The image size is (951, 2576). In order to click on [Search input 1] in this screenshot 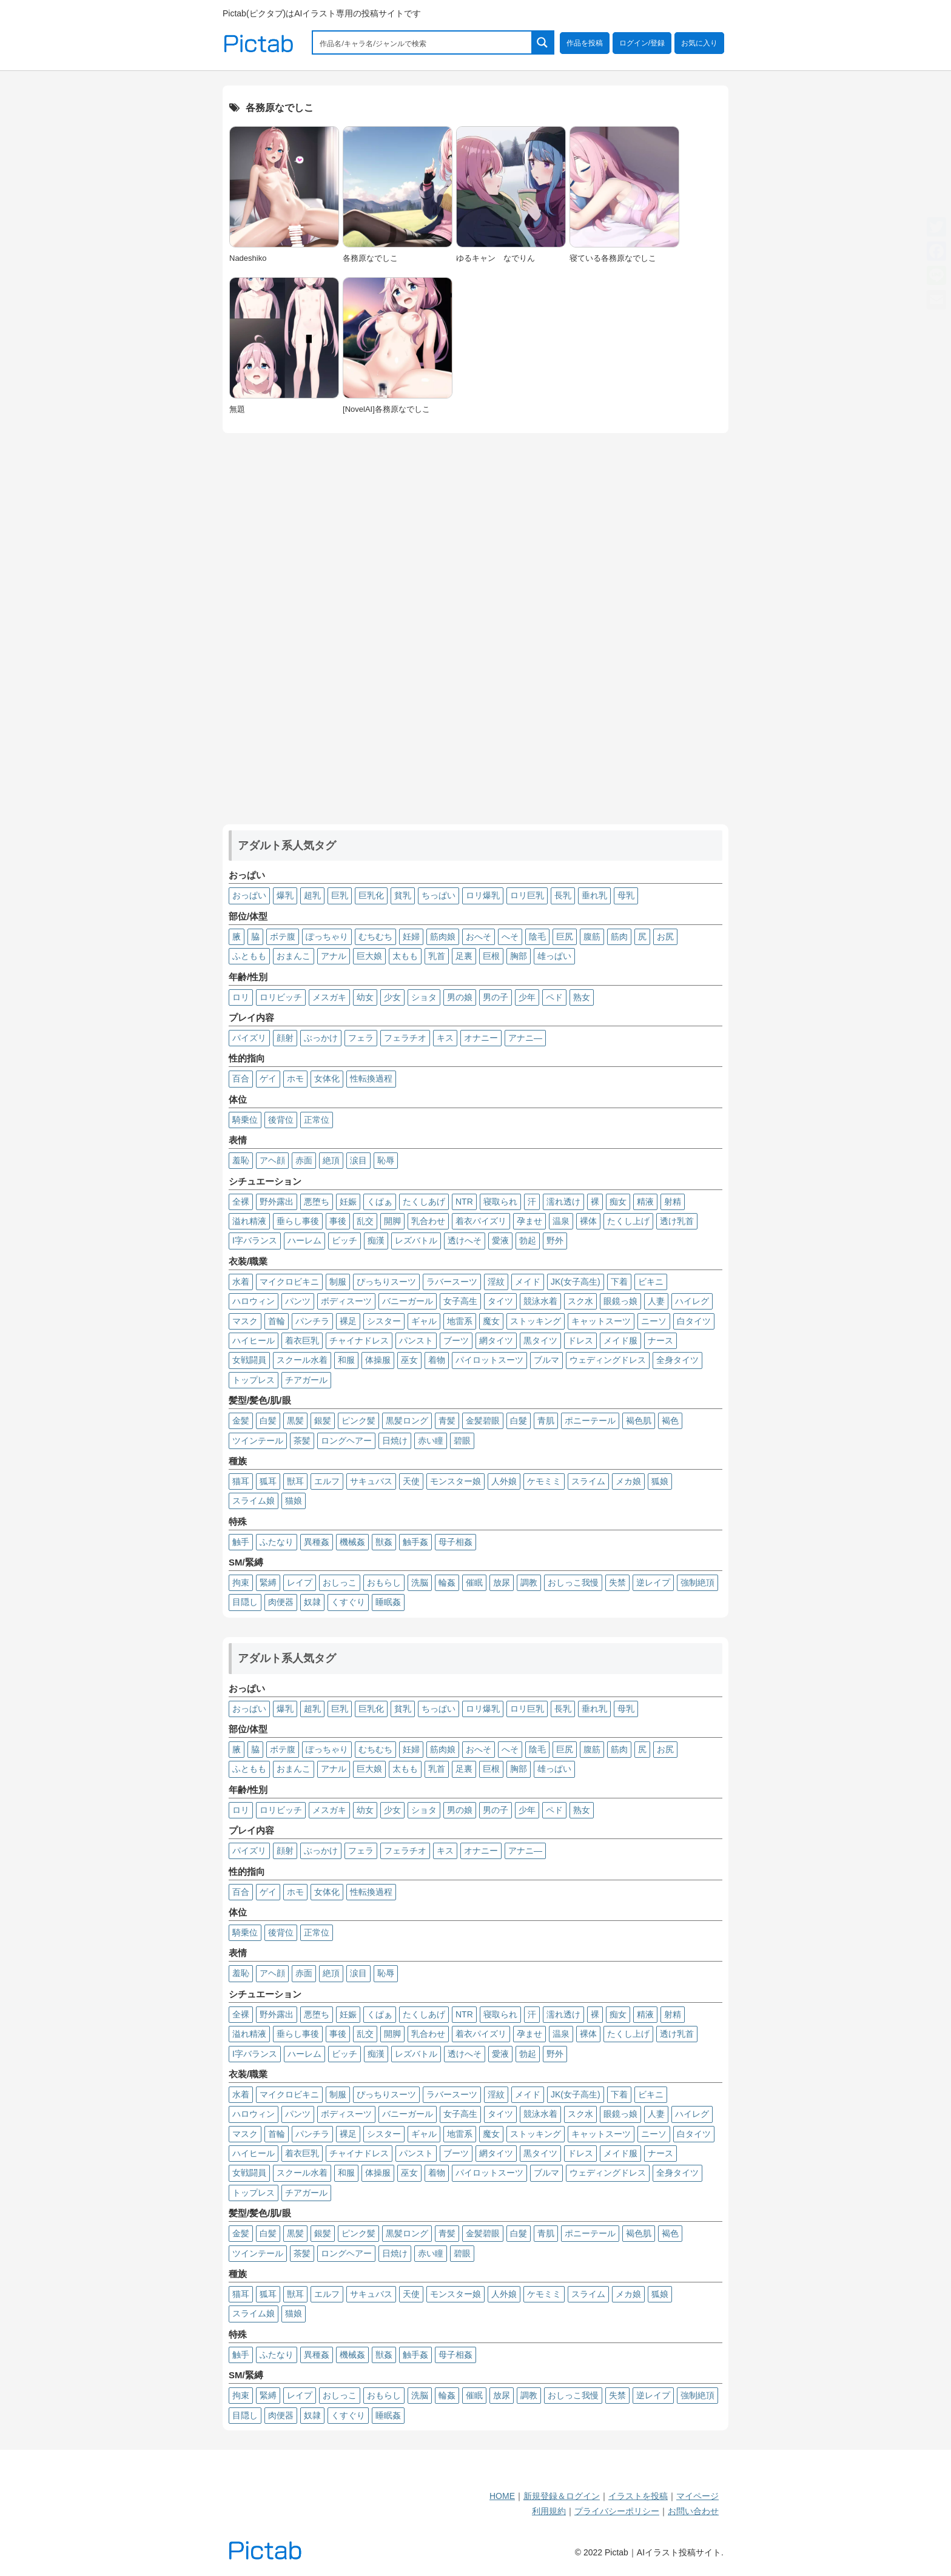, I will do `click(423, 42)`.